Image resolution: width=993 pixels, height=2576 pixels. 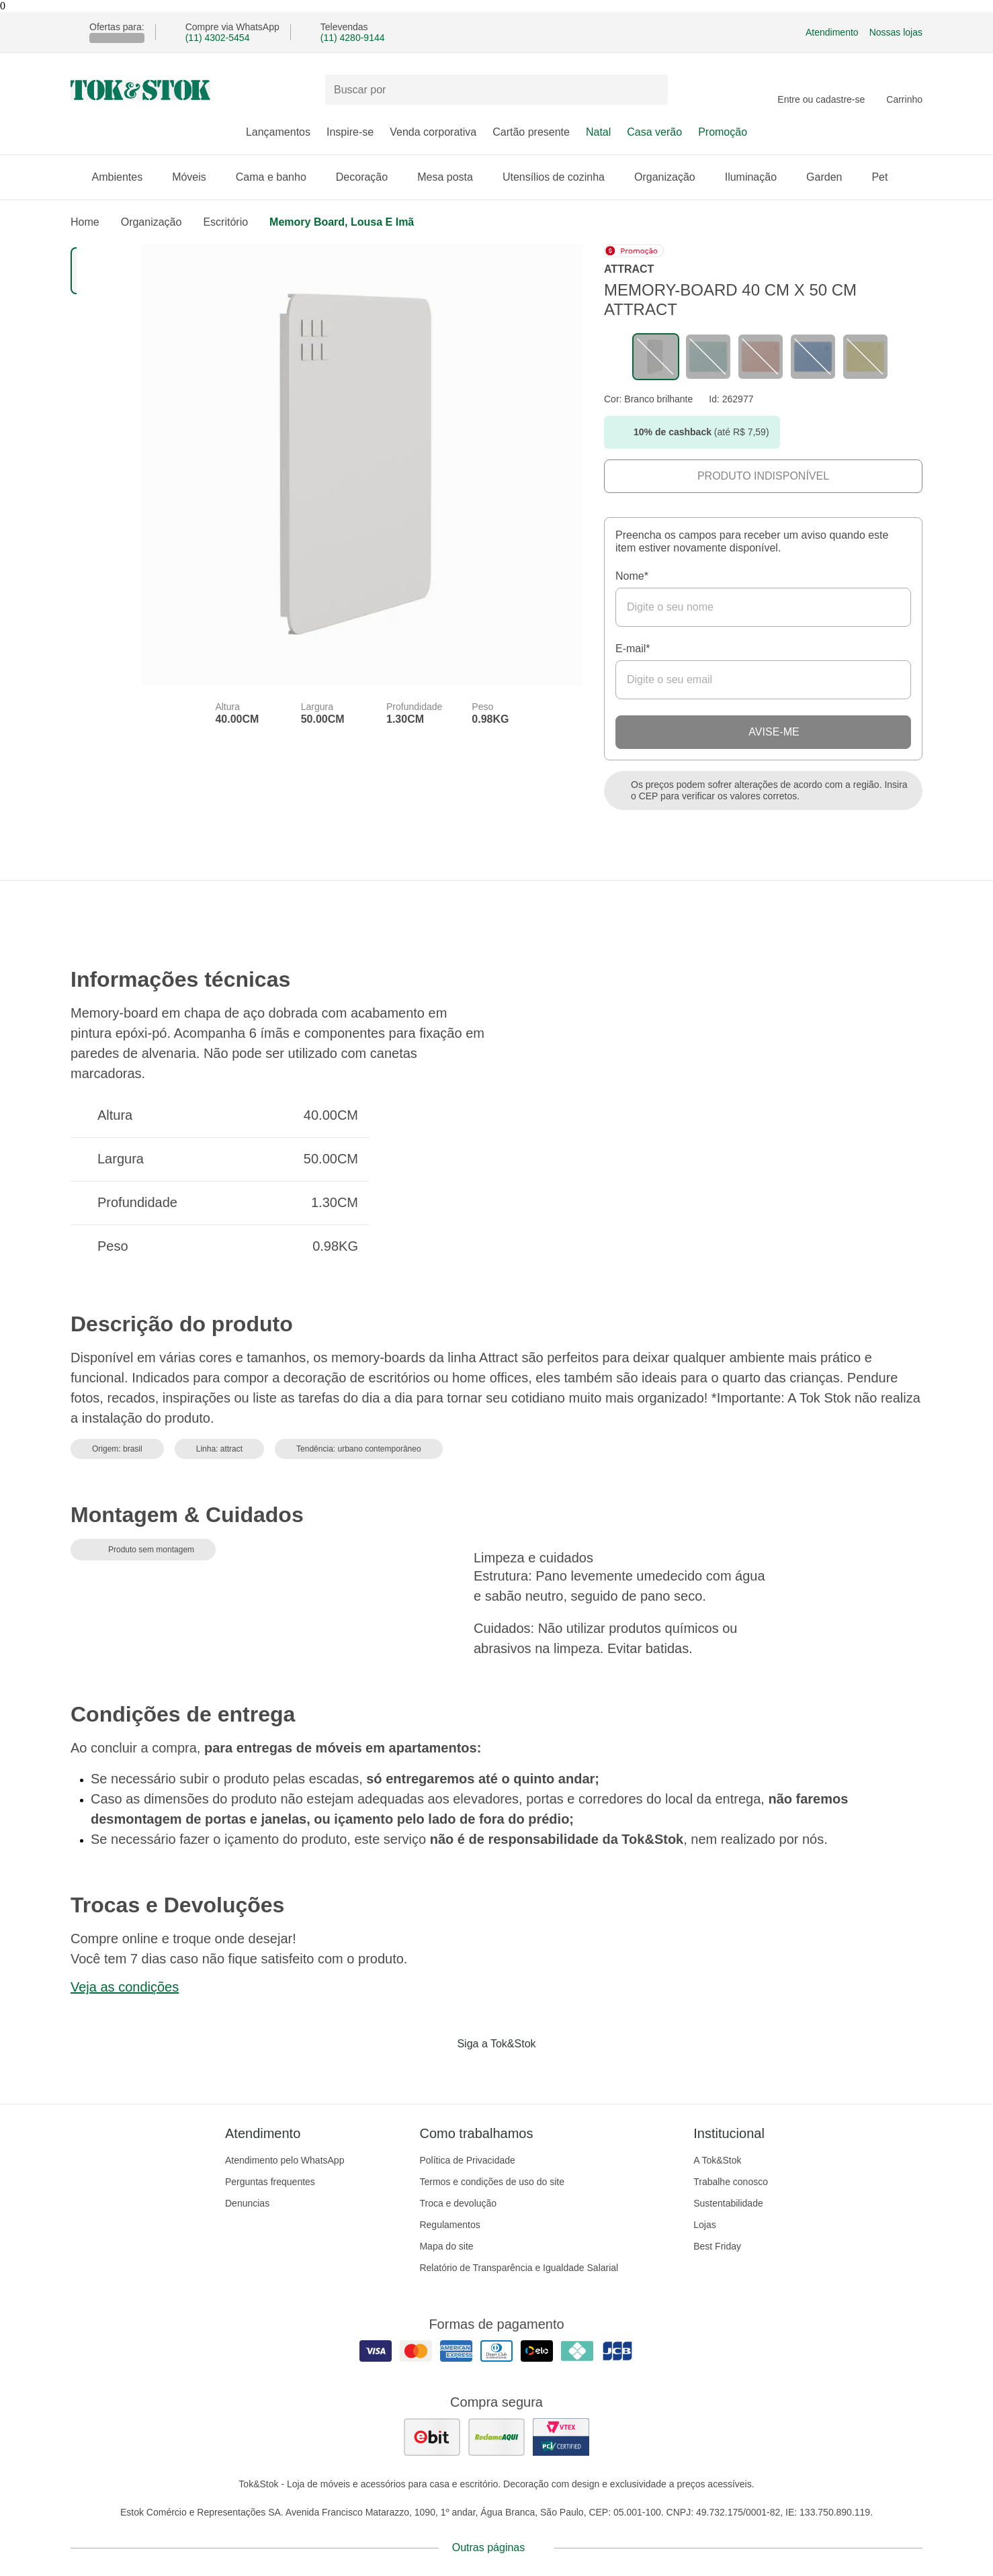 I want to click on Casa verão, so click(x=654, y=132).